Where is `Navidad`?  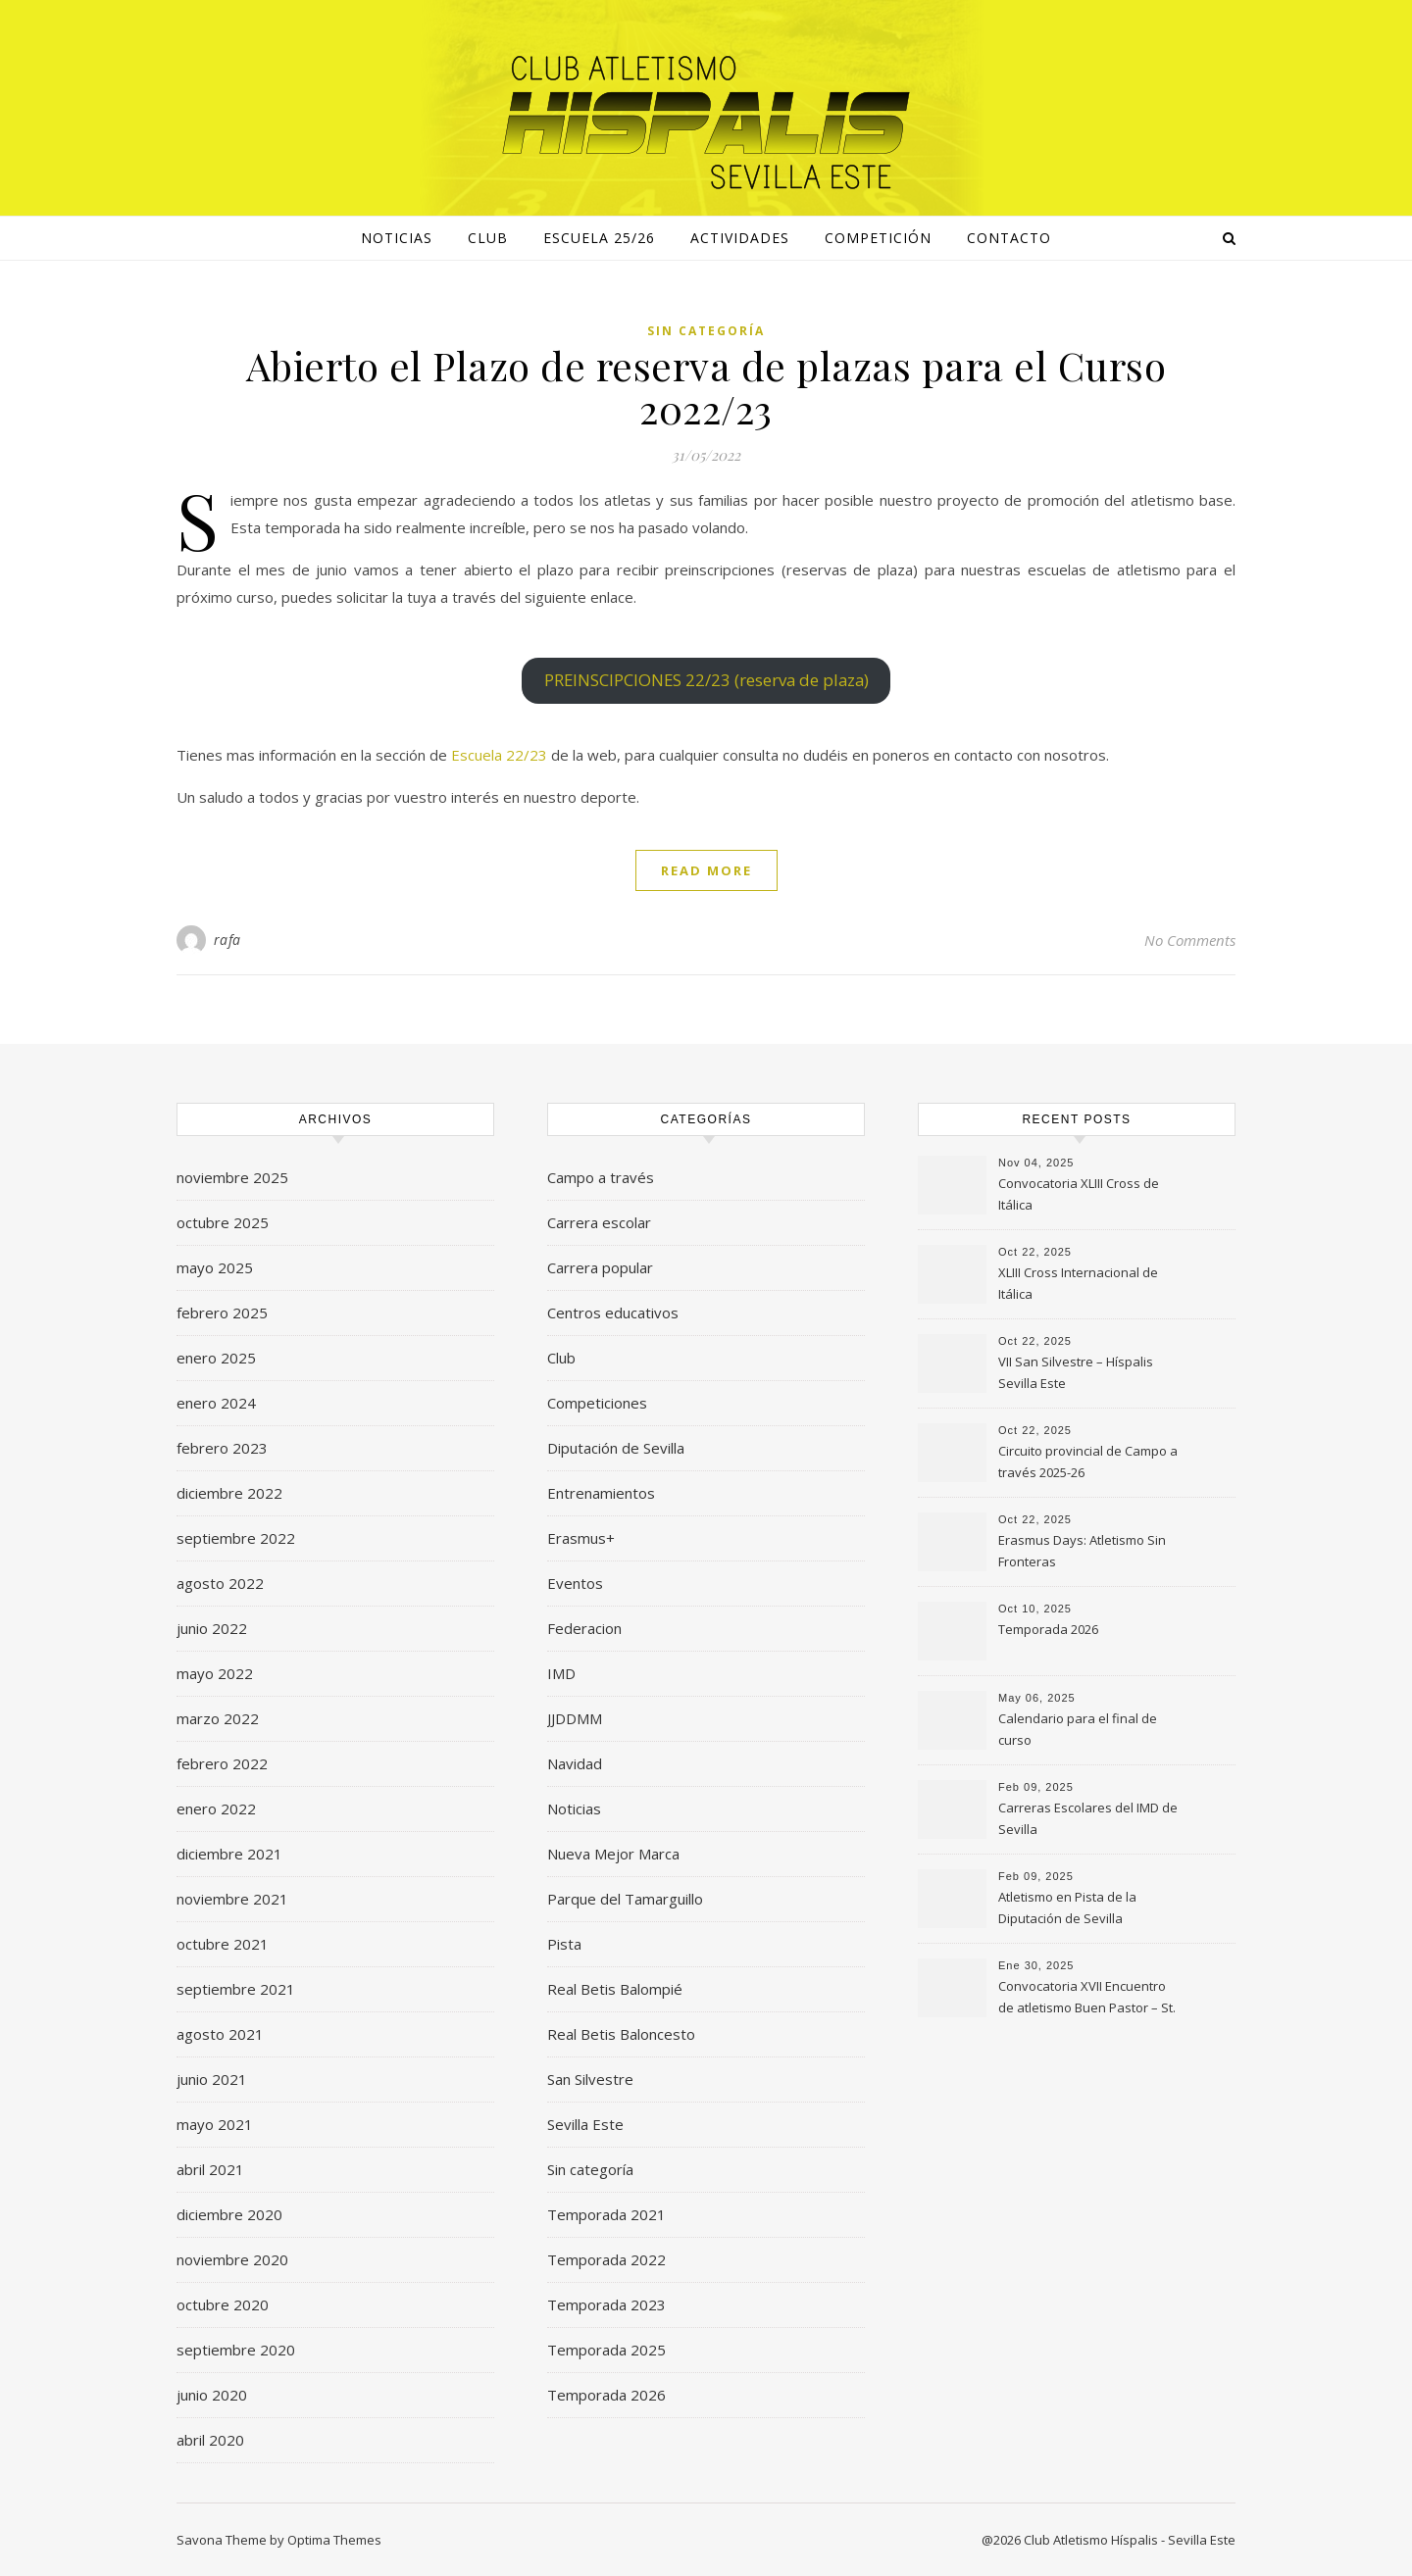
Navidad is located at coordinates (574, 1763).